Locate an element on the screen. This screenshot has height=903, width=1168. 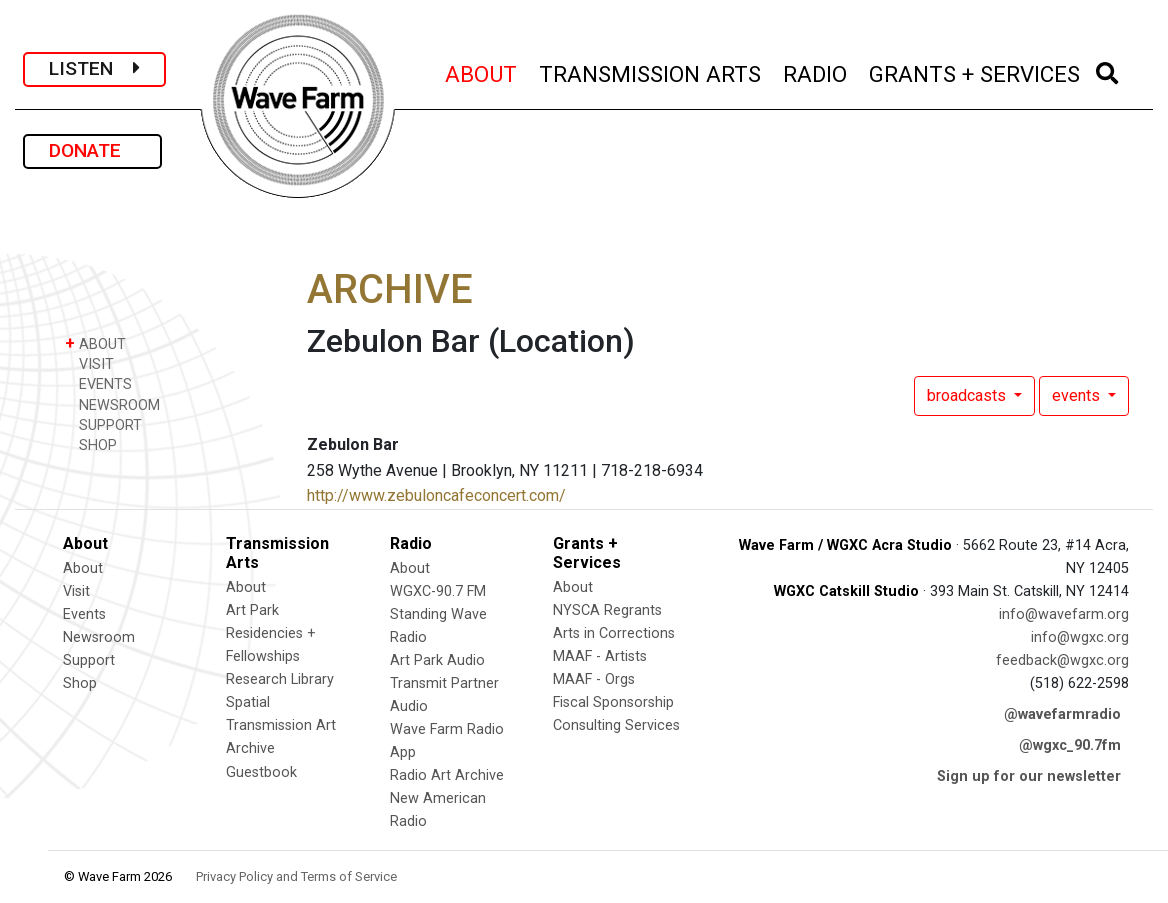
SHOP is located at coordinates (91, 444).